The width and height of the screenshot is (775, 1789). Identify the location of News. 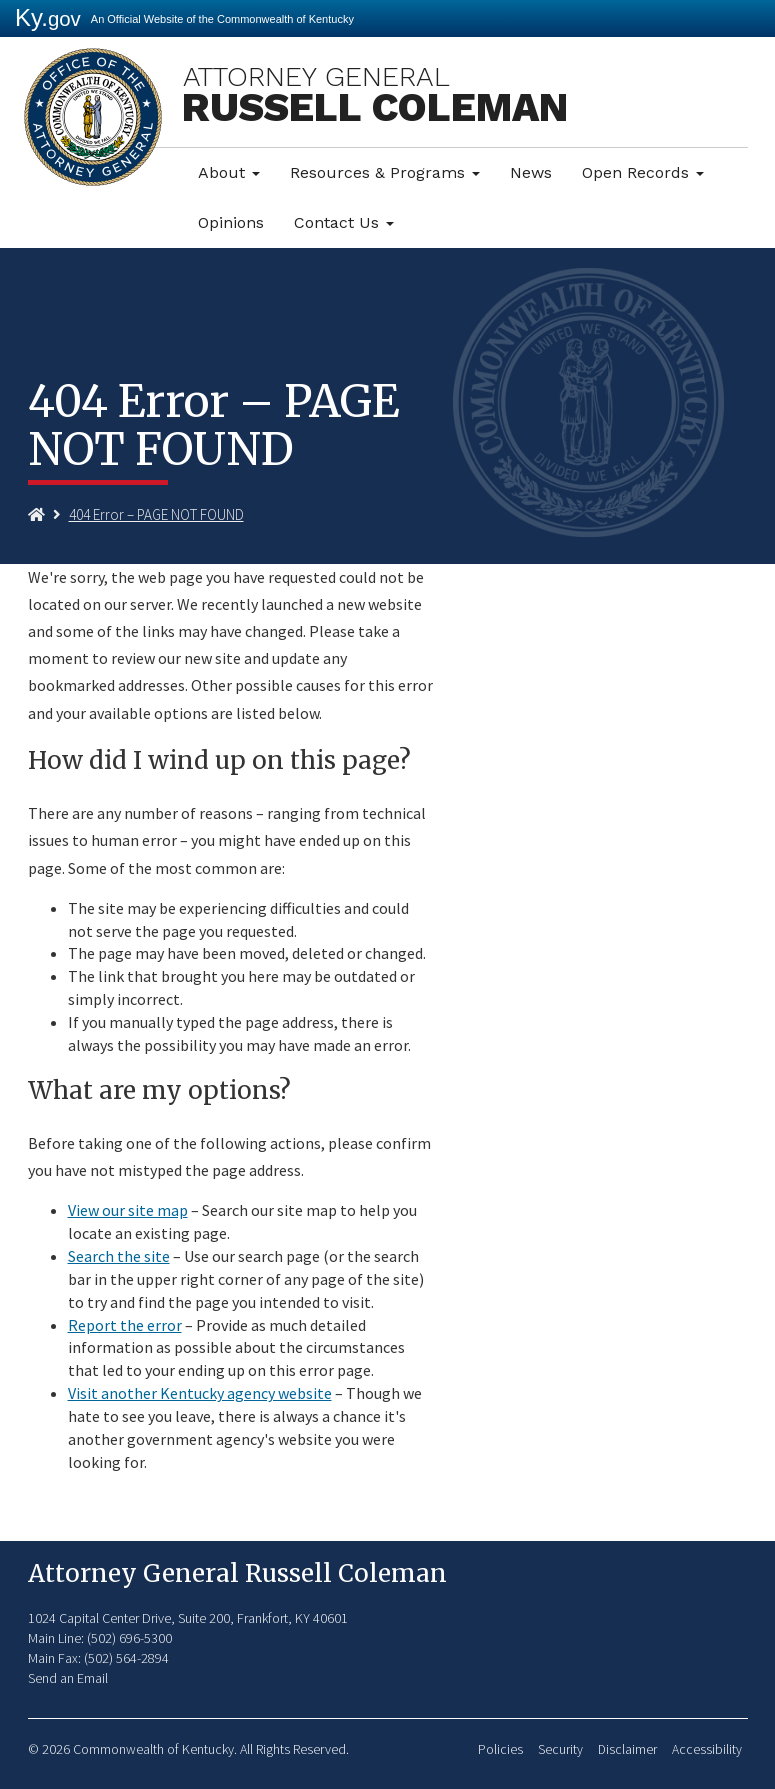
(531, 172).